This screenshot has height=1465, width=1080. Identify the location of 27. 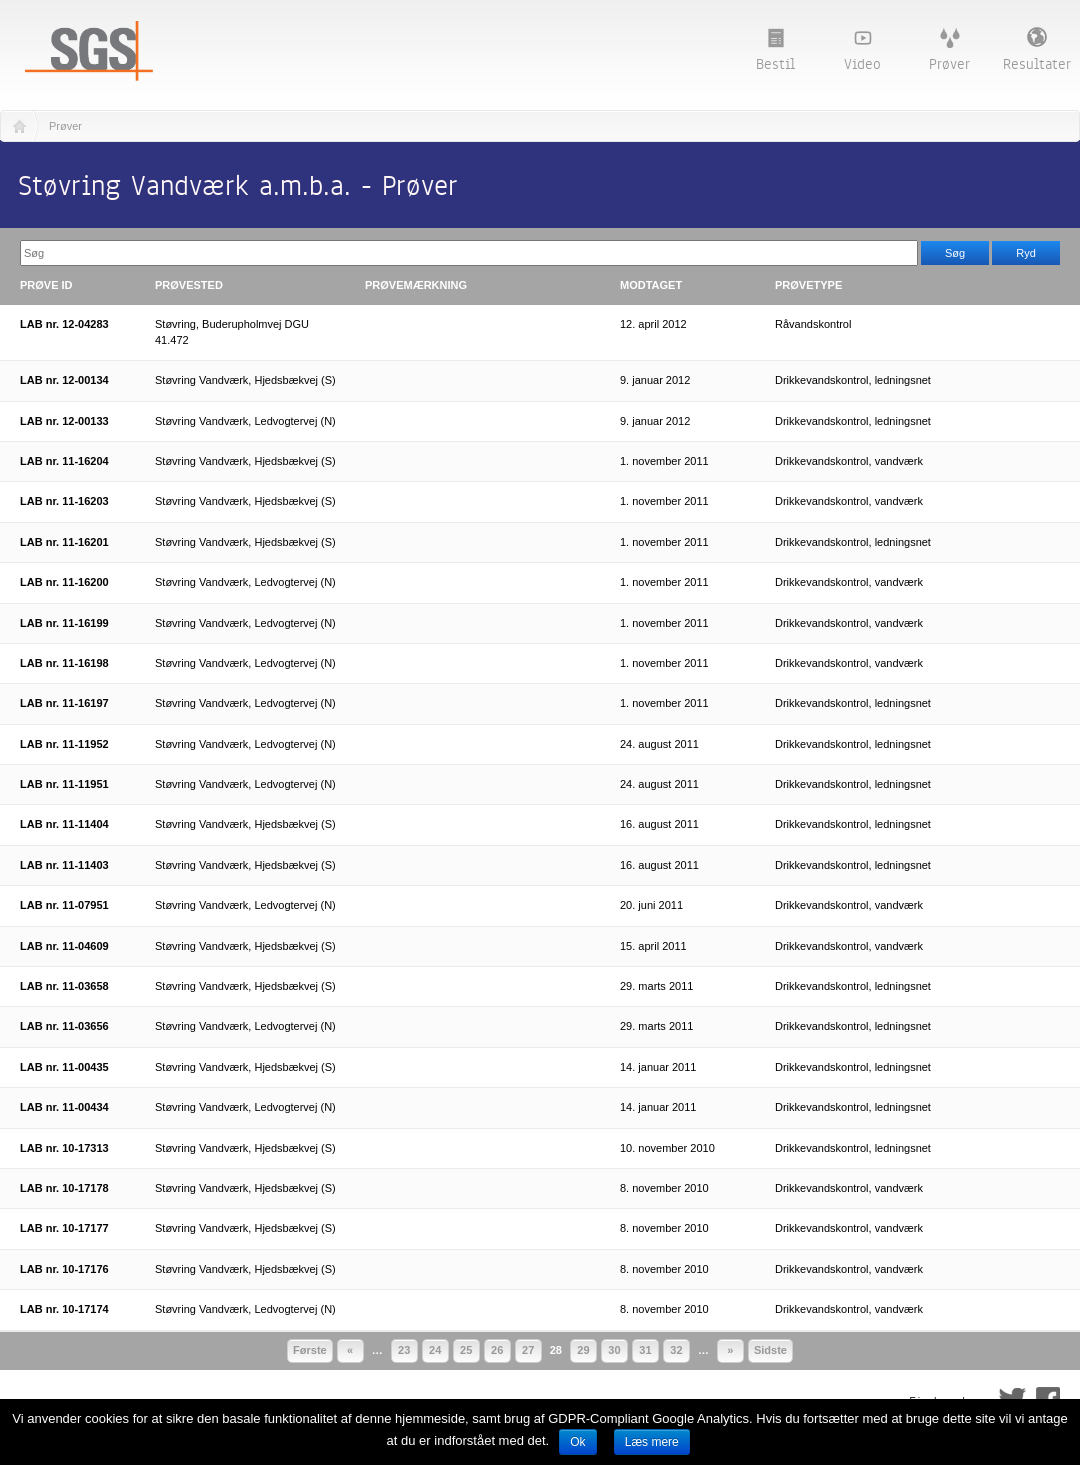
(528, 1350).